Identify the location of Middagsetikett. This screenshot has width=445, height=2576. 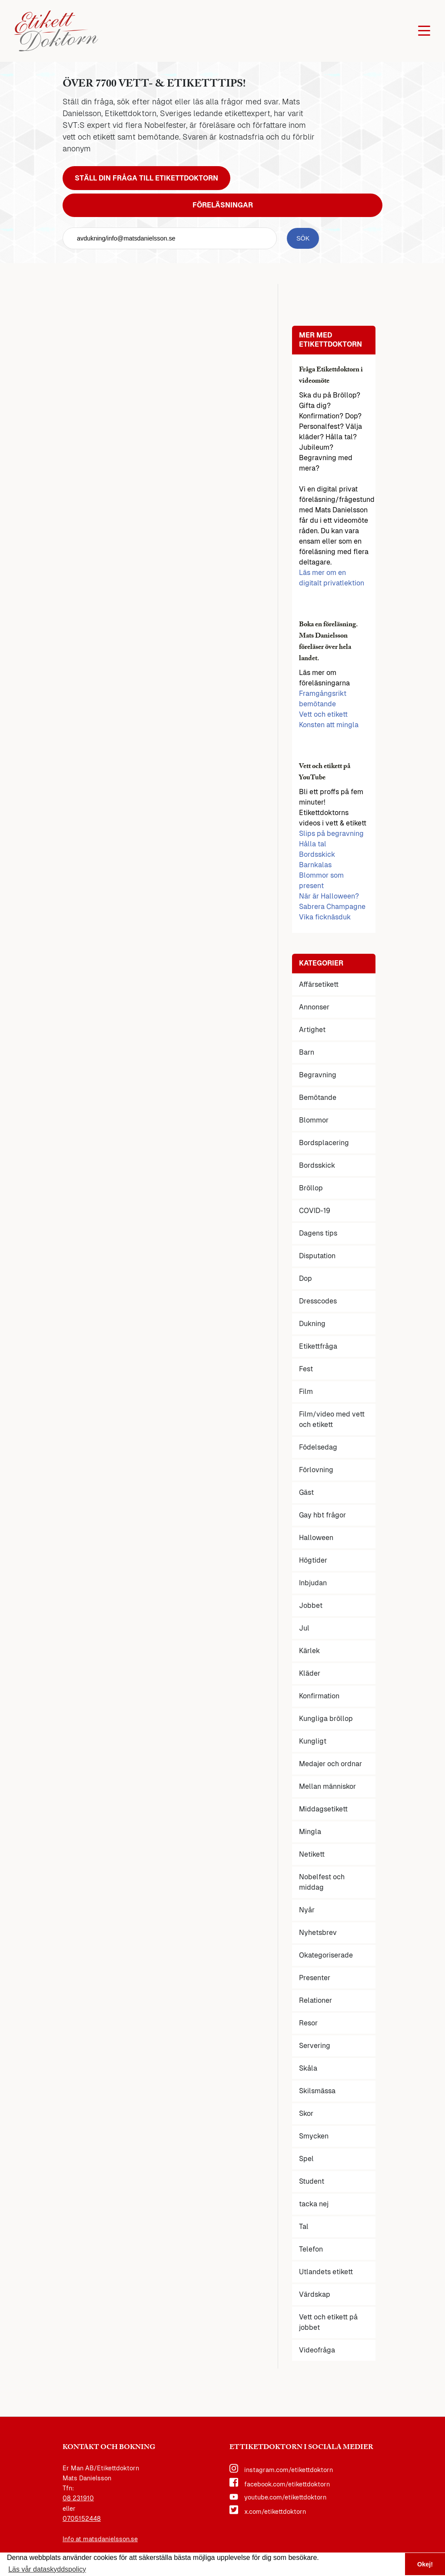
(323, 1809).